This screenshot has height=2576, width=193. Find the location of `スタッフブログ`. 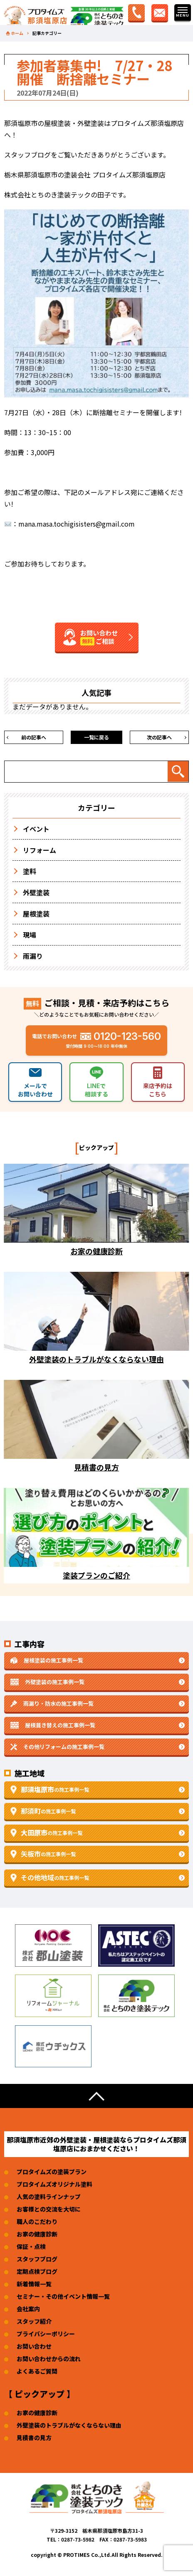

スタッフブログ is located at coordinates (37, 2259).